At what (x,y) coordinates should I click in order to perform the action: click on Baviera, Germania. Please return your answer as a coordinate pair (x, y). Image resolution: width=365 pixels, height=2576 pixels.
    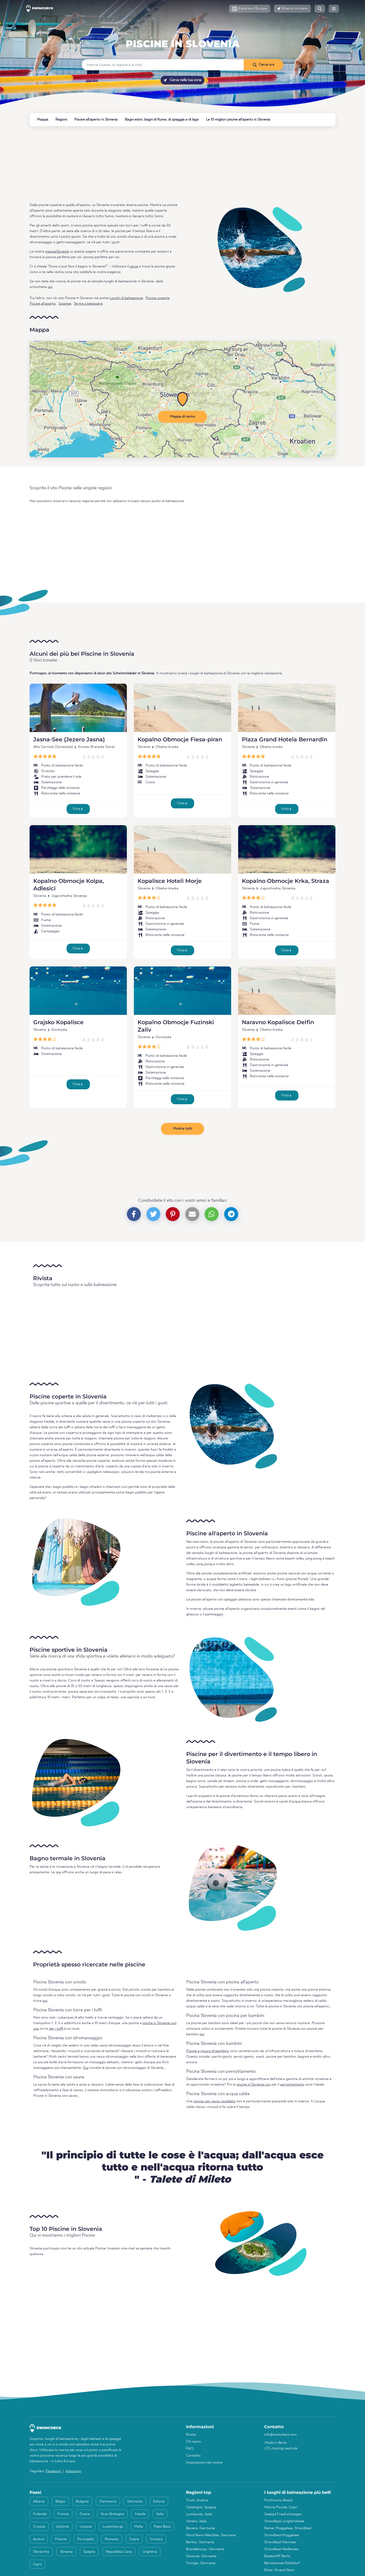
    Looking at the image, I should click on (200, 2528).